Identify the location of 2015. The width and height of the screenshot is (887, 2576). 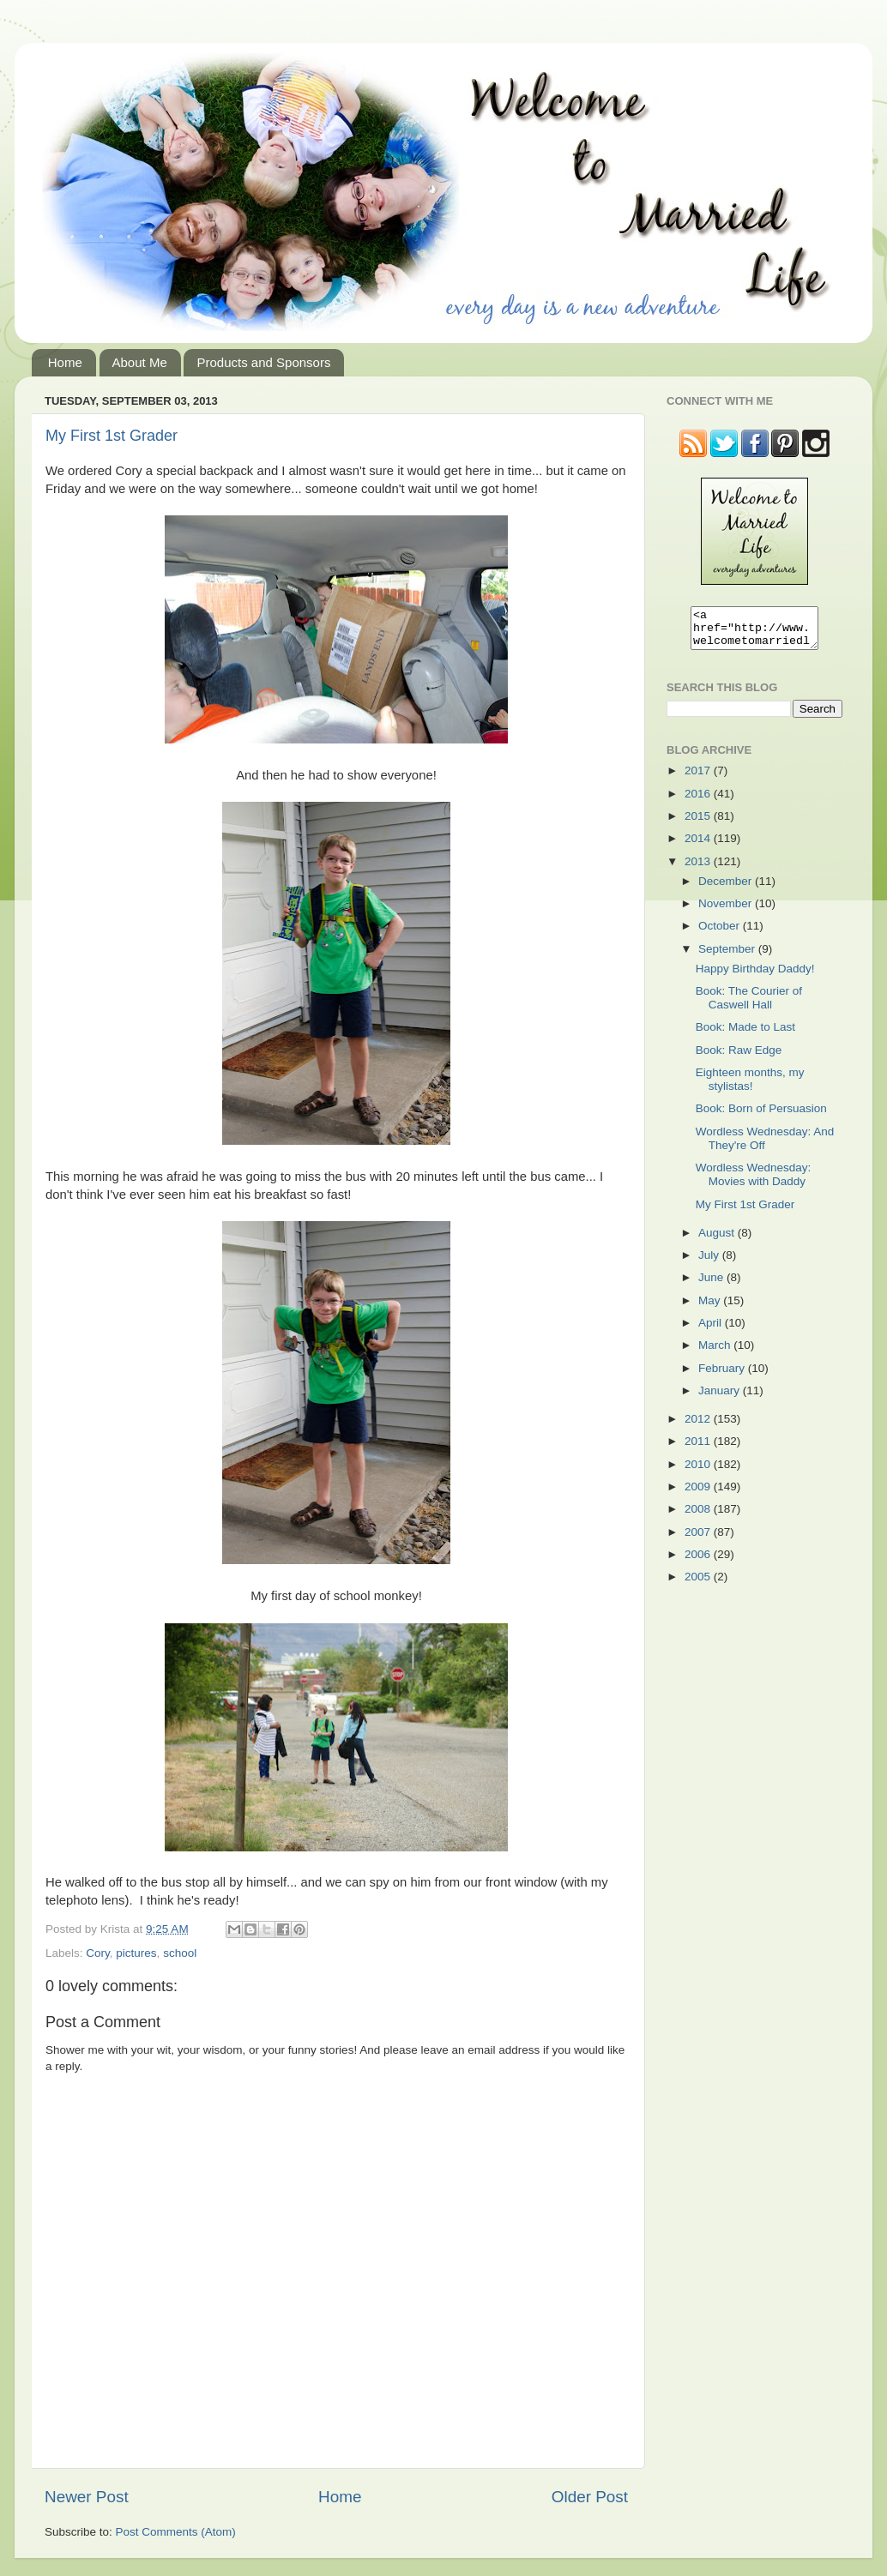
(699, 823).